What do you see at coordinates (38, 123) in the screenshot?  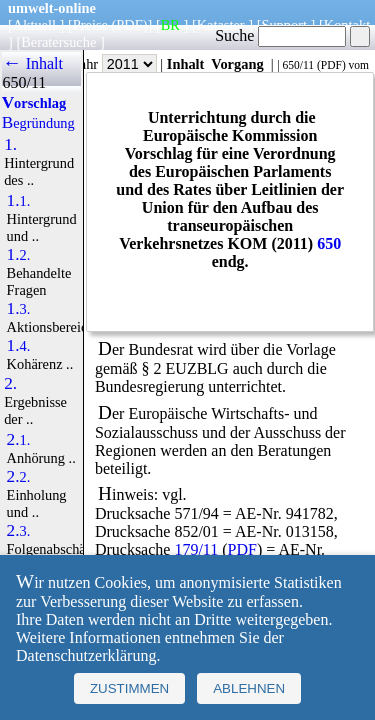 I see `Begründung` at bounding box center [38, 123].